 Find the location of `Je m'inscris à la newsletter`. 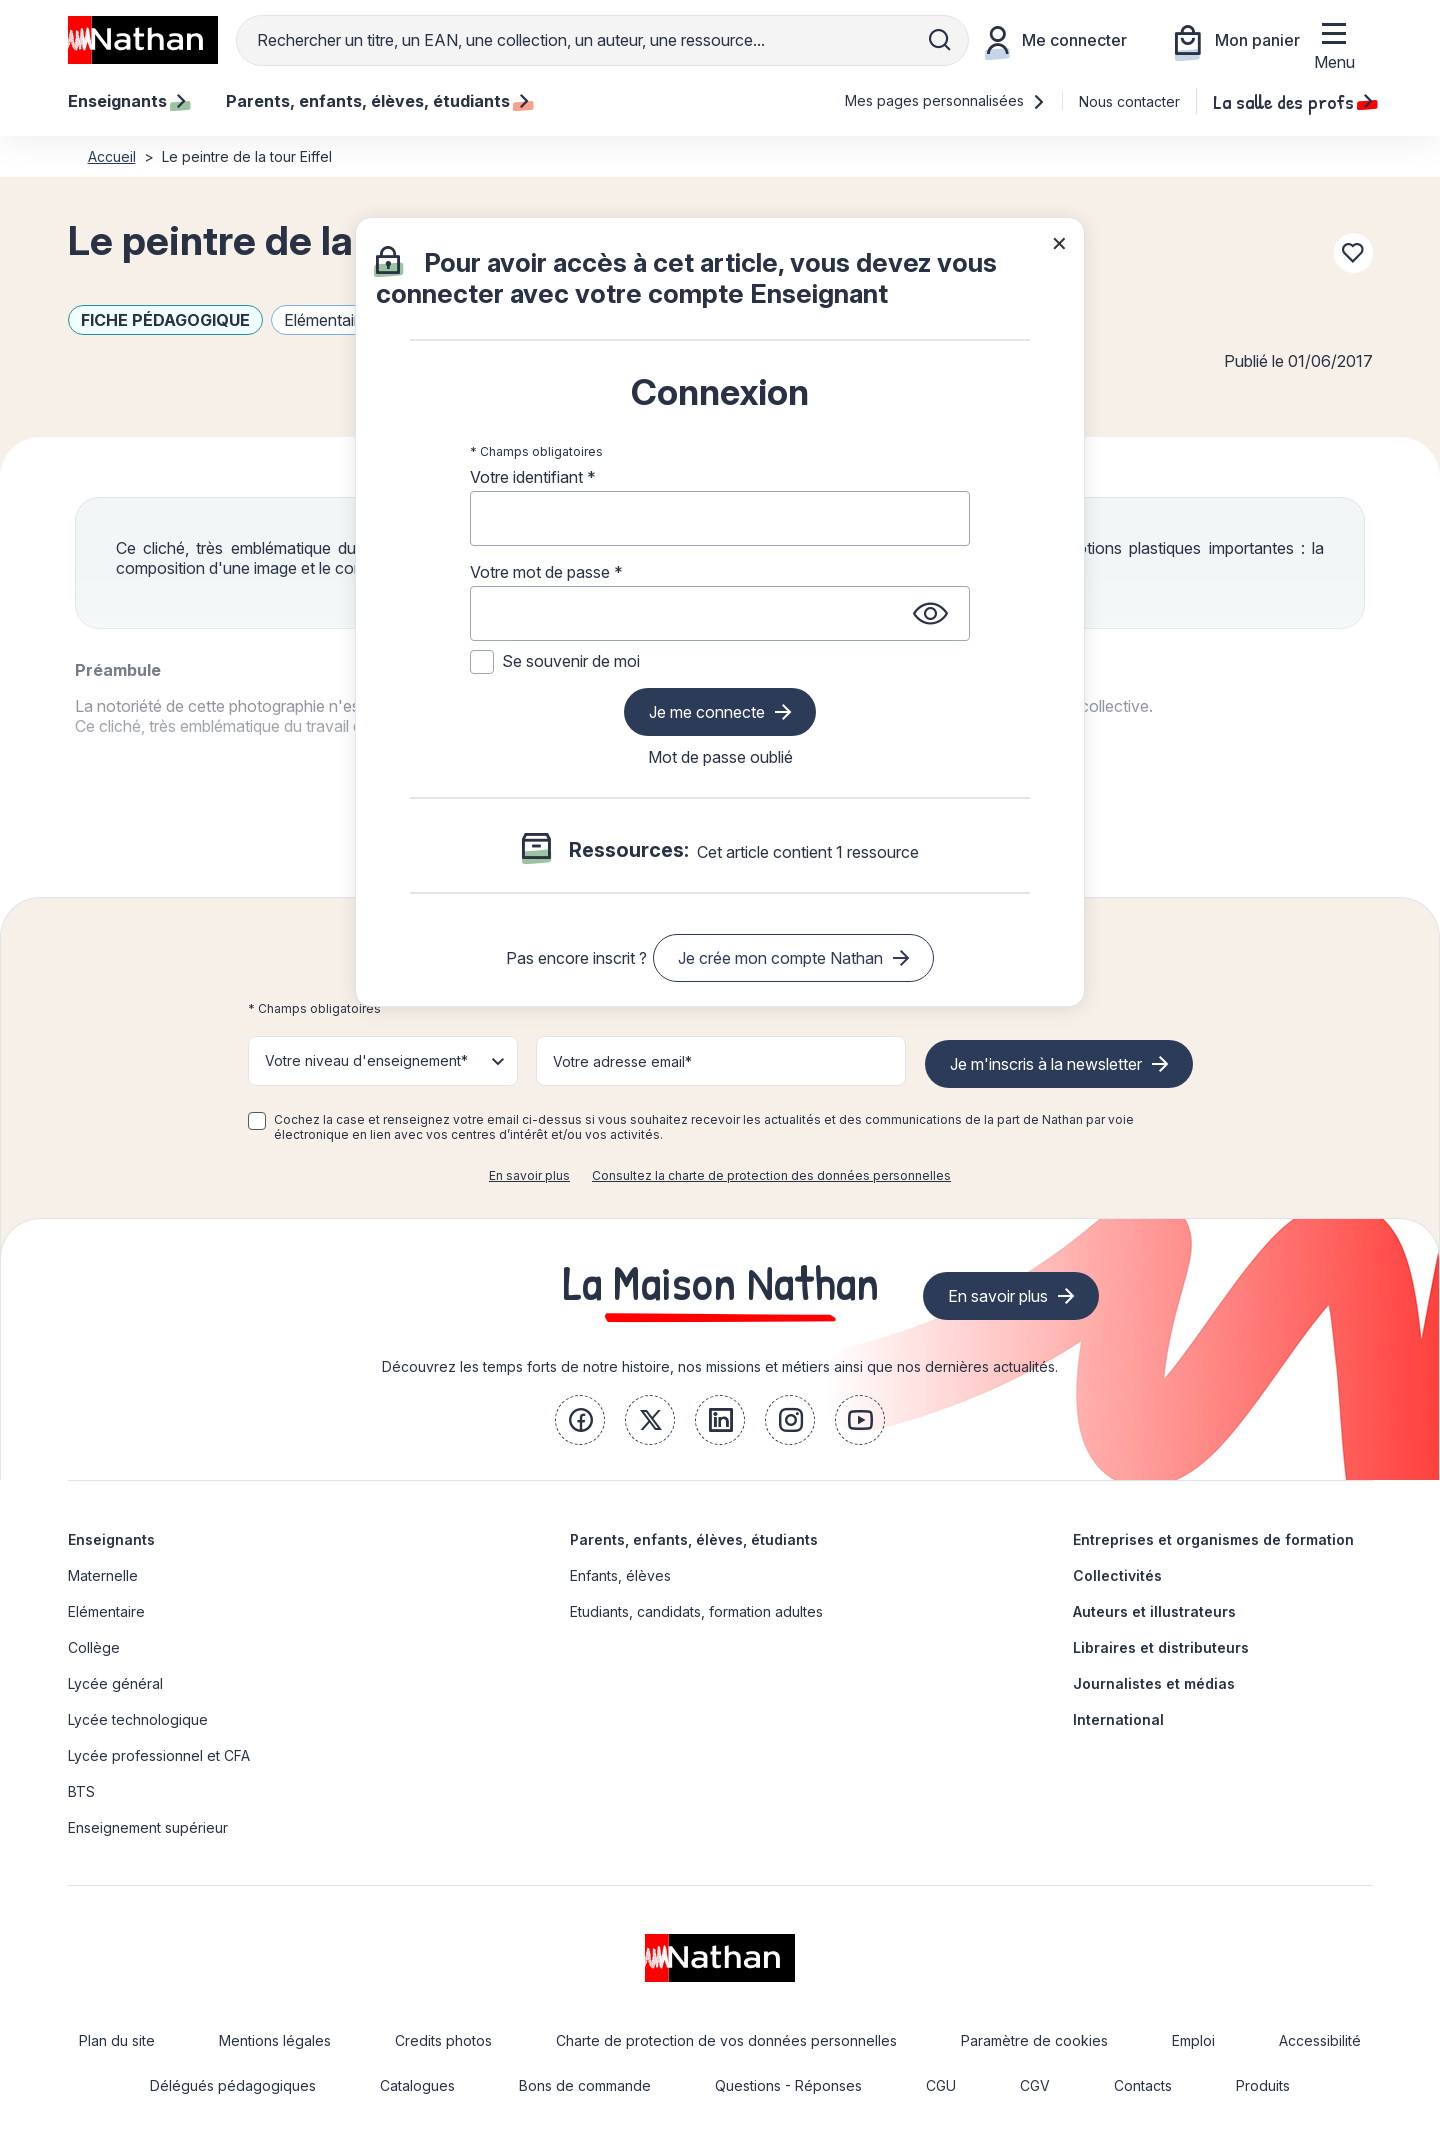

Je m'inscris à la newsletter is located at coordinates (1046, 1064).